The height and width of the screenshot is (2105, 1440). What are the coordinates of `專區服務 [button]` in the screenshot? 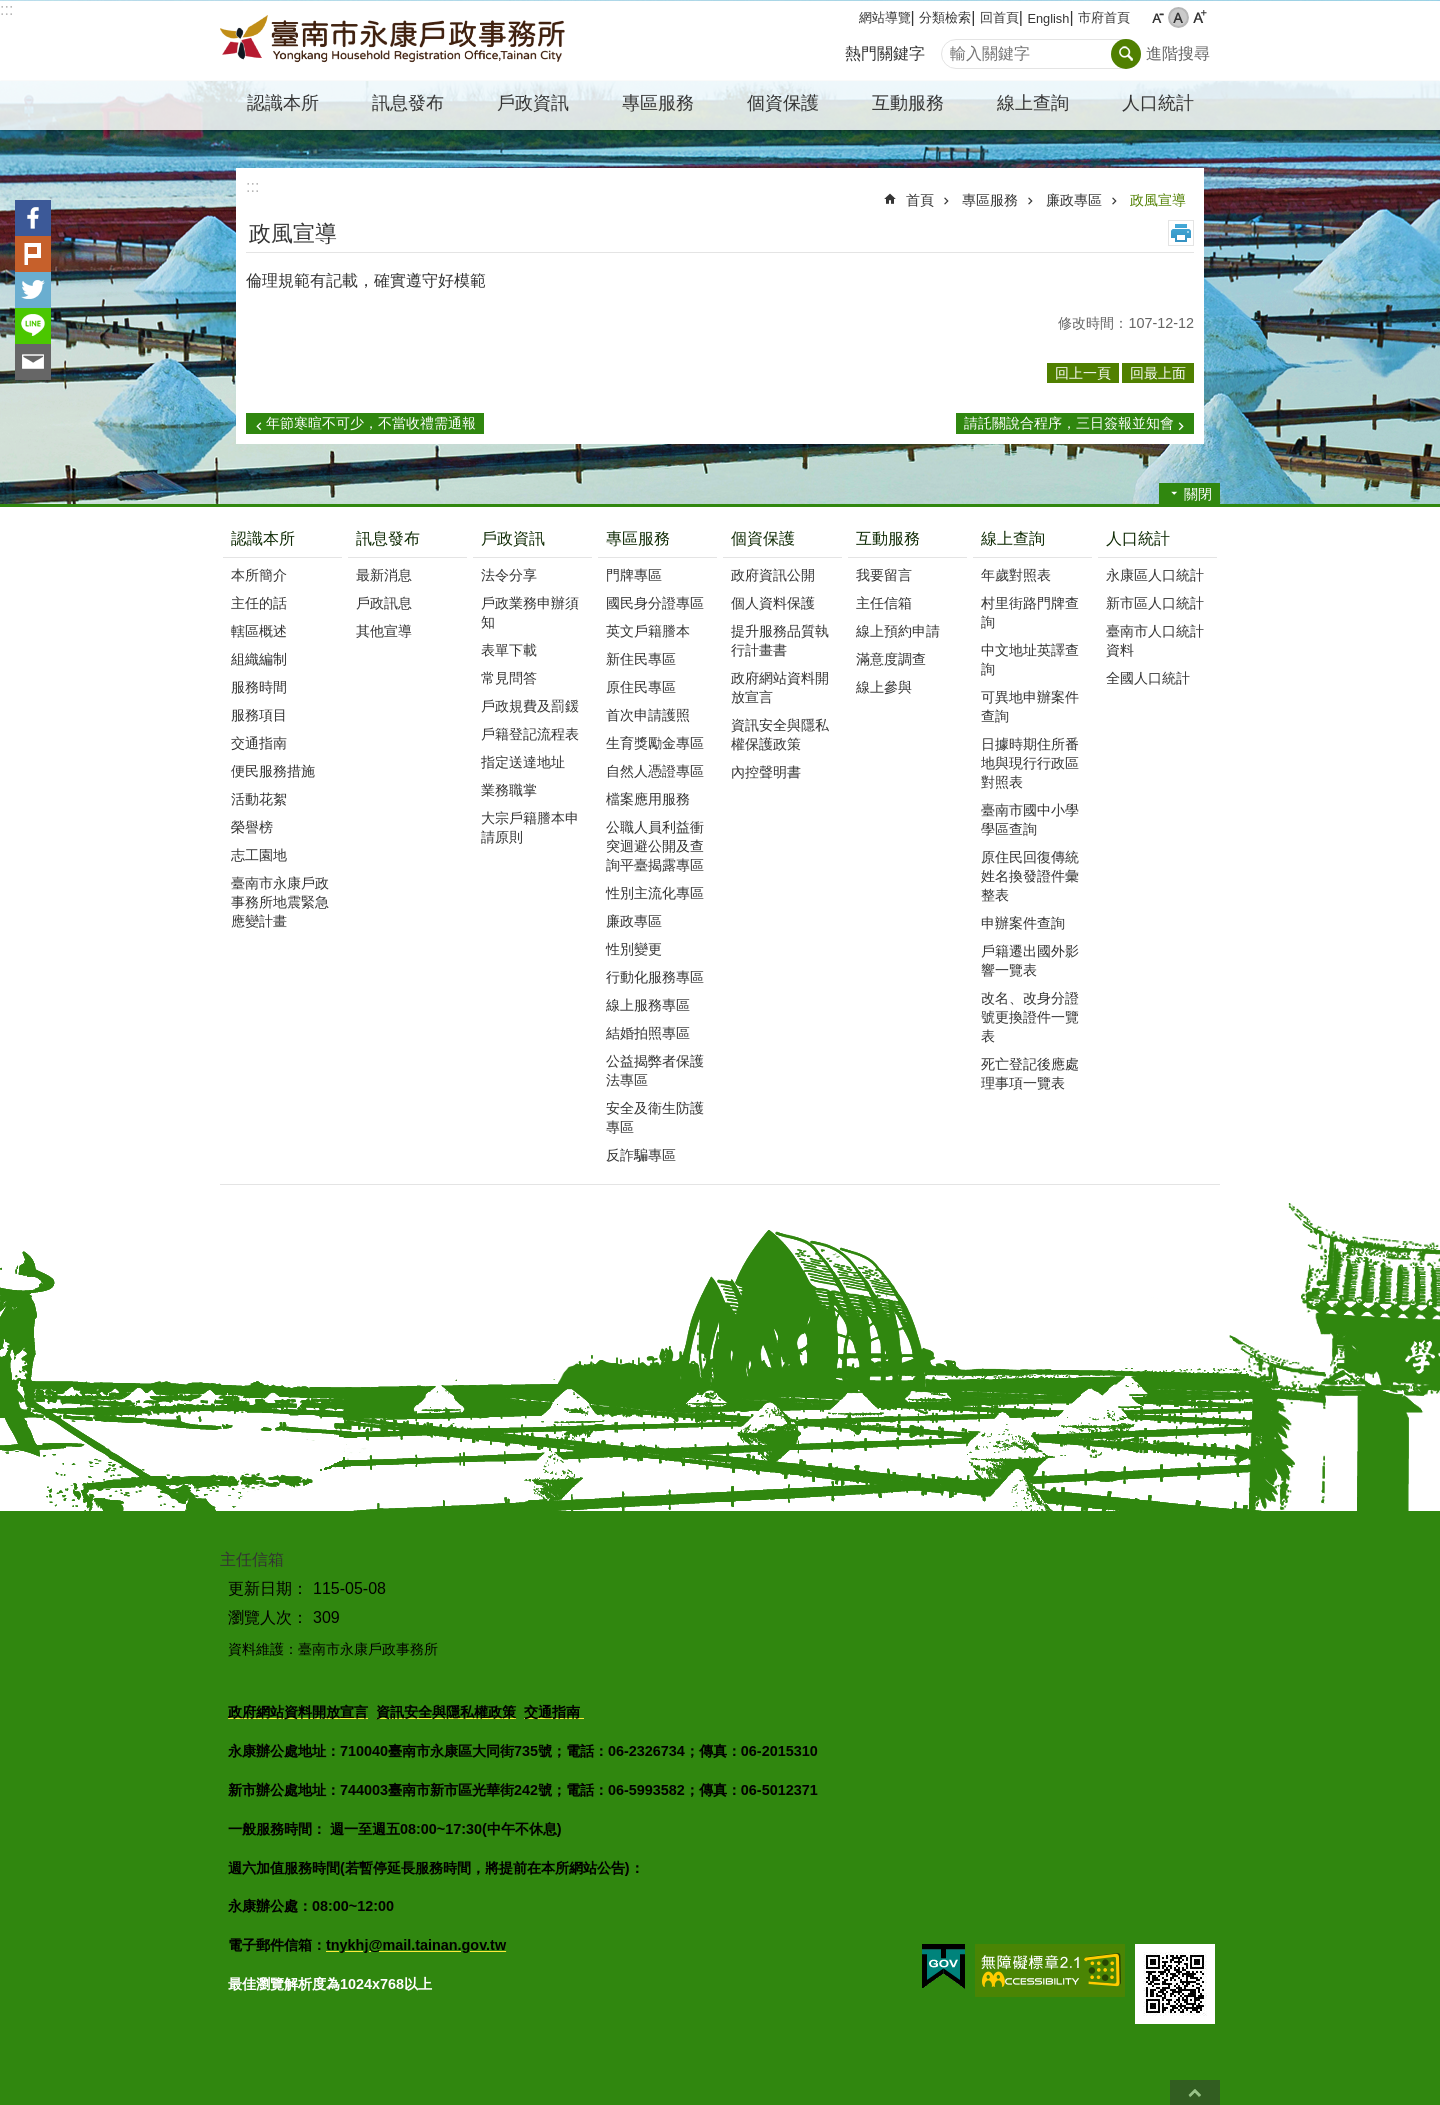 It's located at (658, 103).